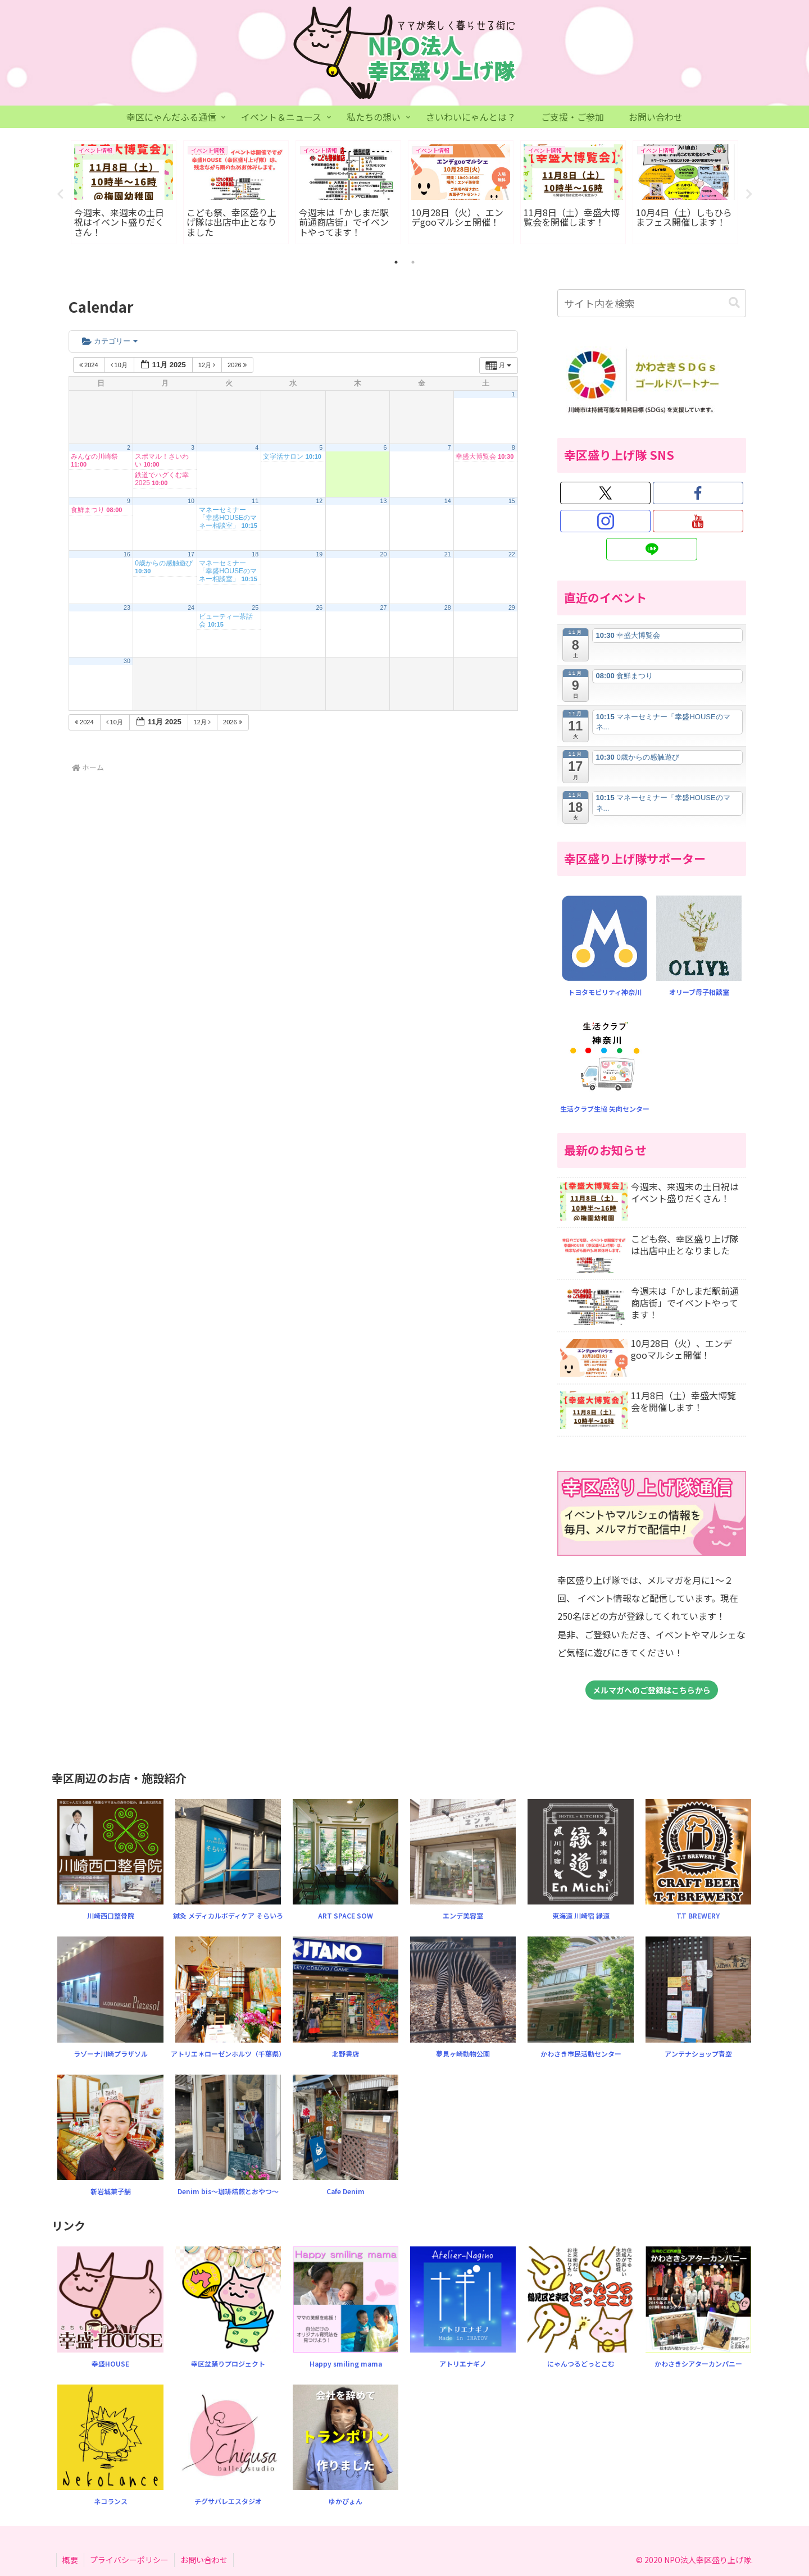 This screenshot has height=2576, width=809. I want to click on 1 [tab], so click(396, 262).